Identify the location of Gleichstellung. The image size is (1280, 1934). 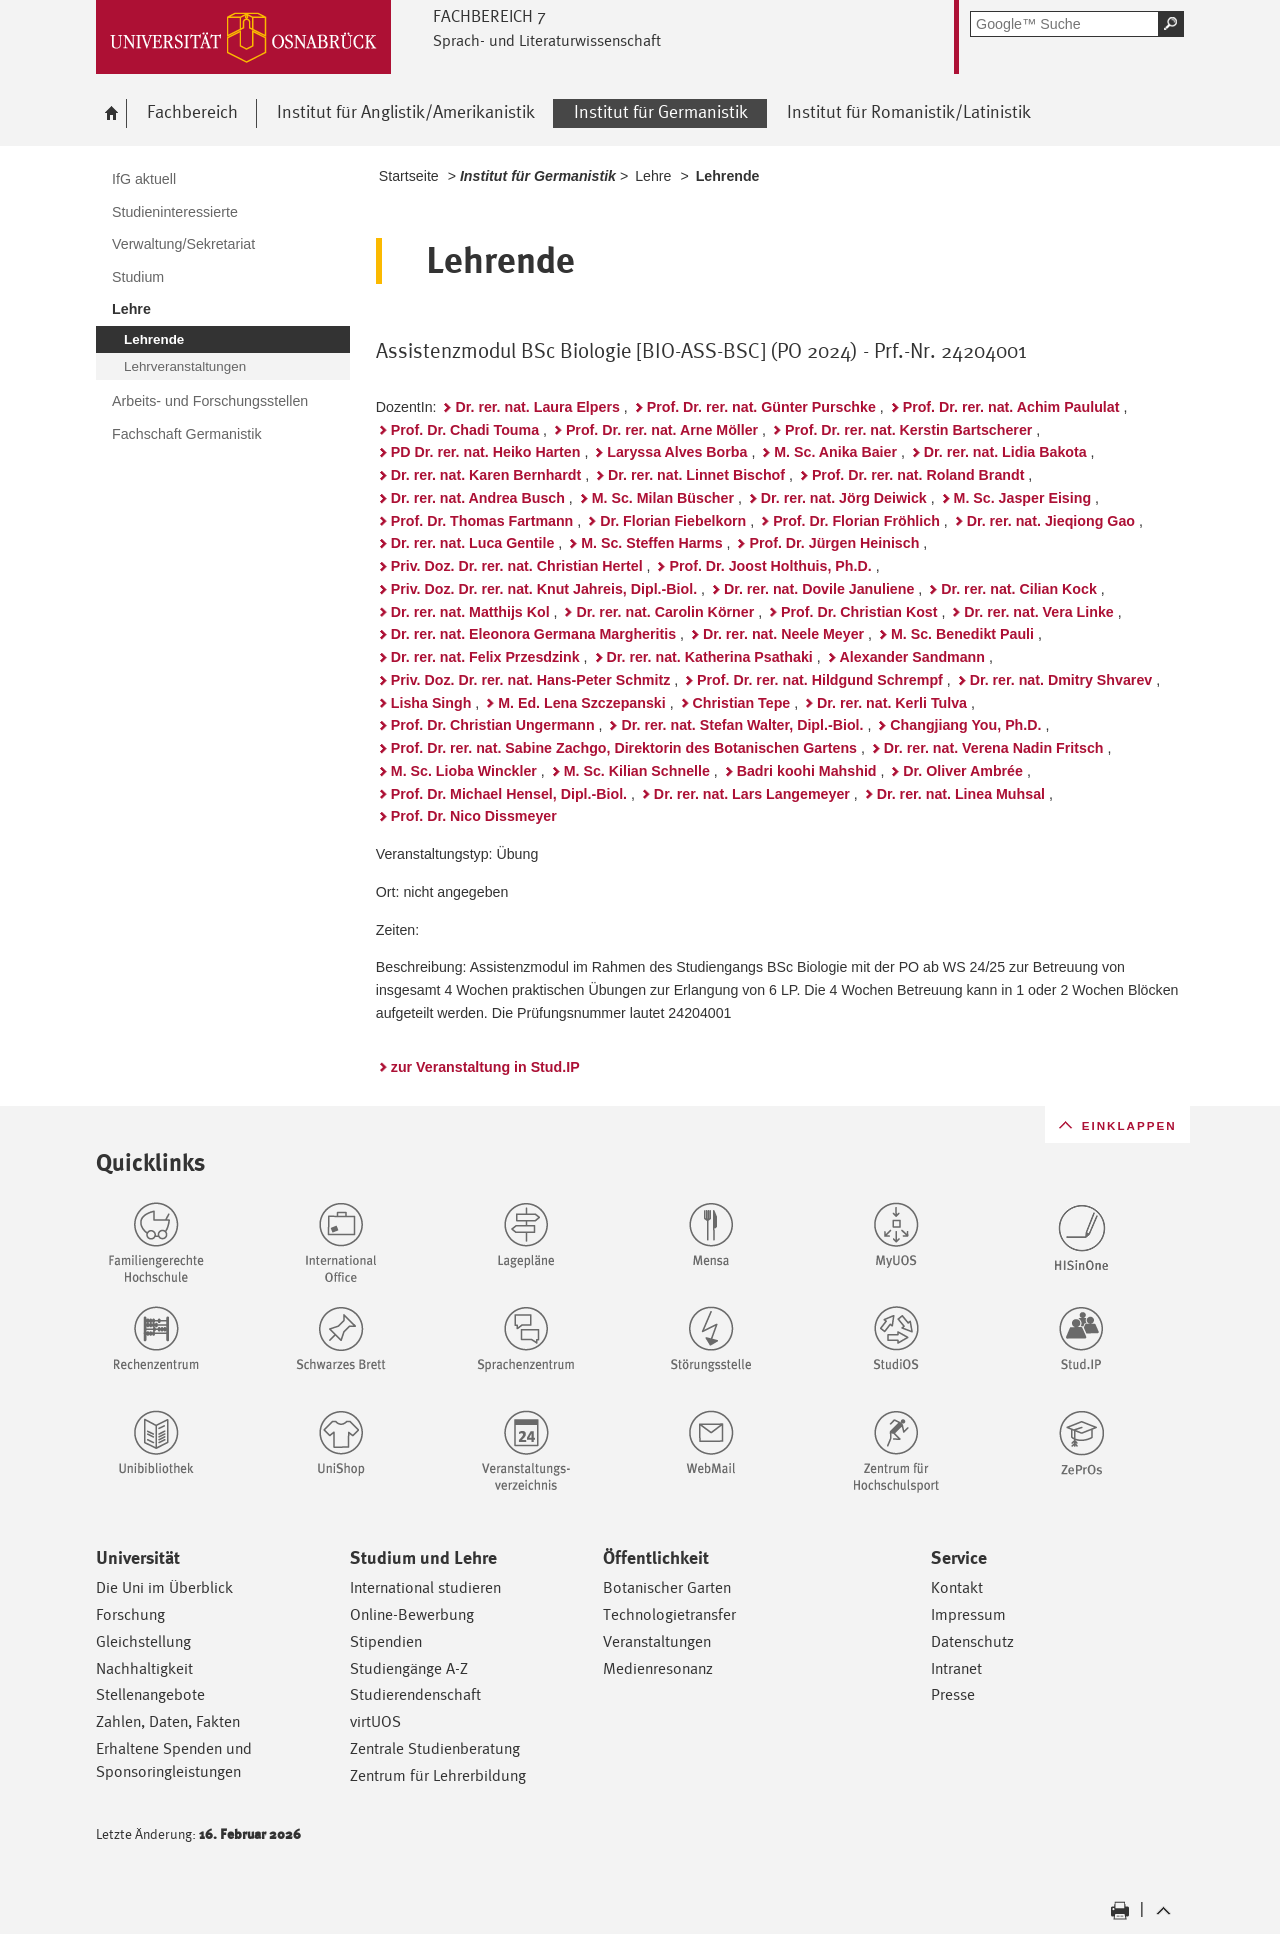
(143, 1641).